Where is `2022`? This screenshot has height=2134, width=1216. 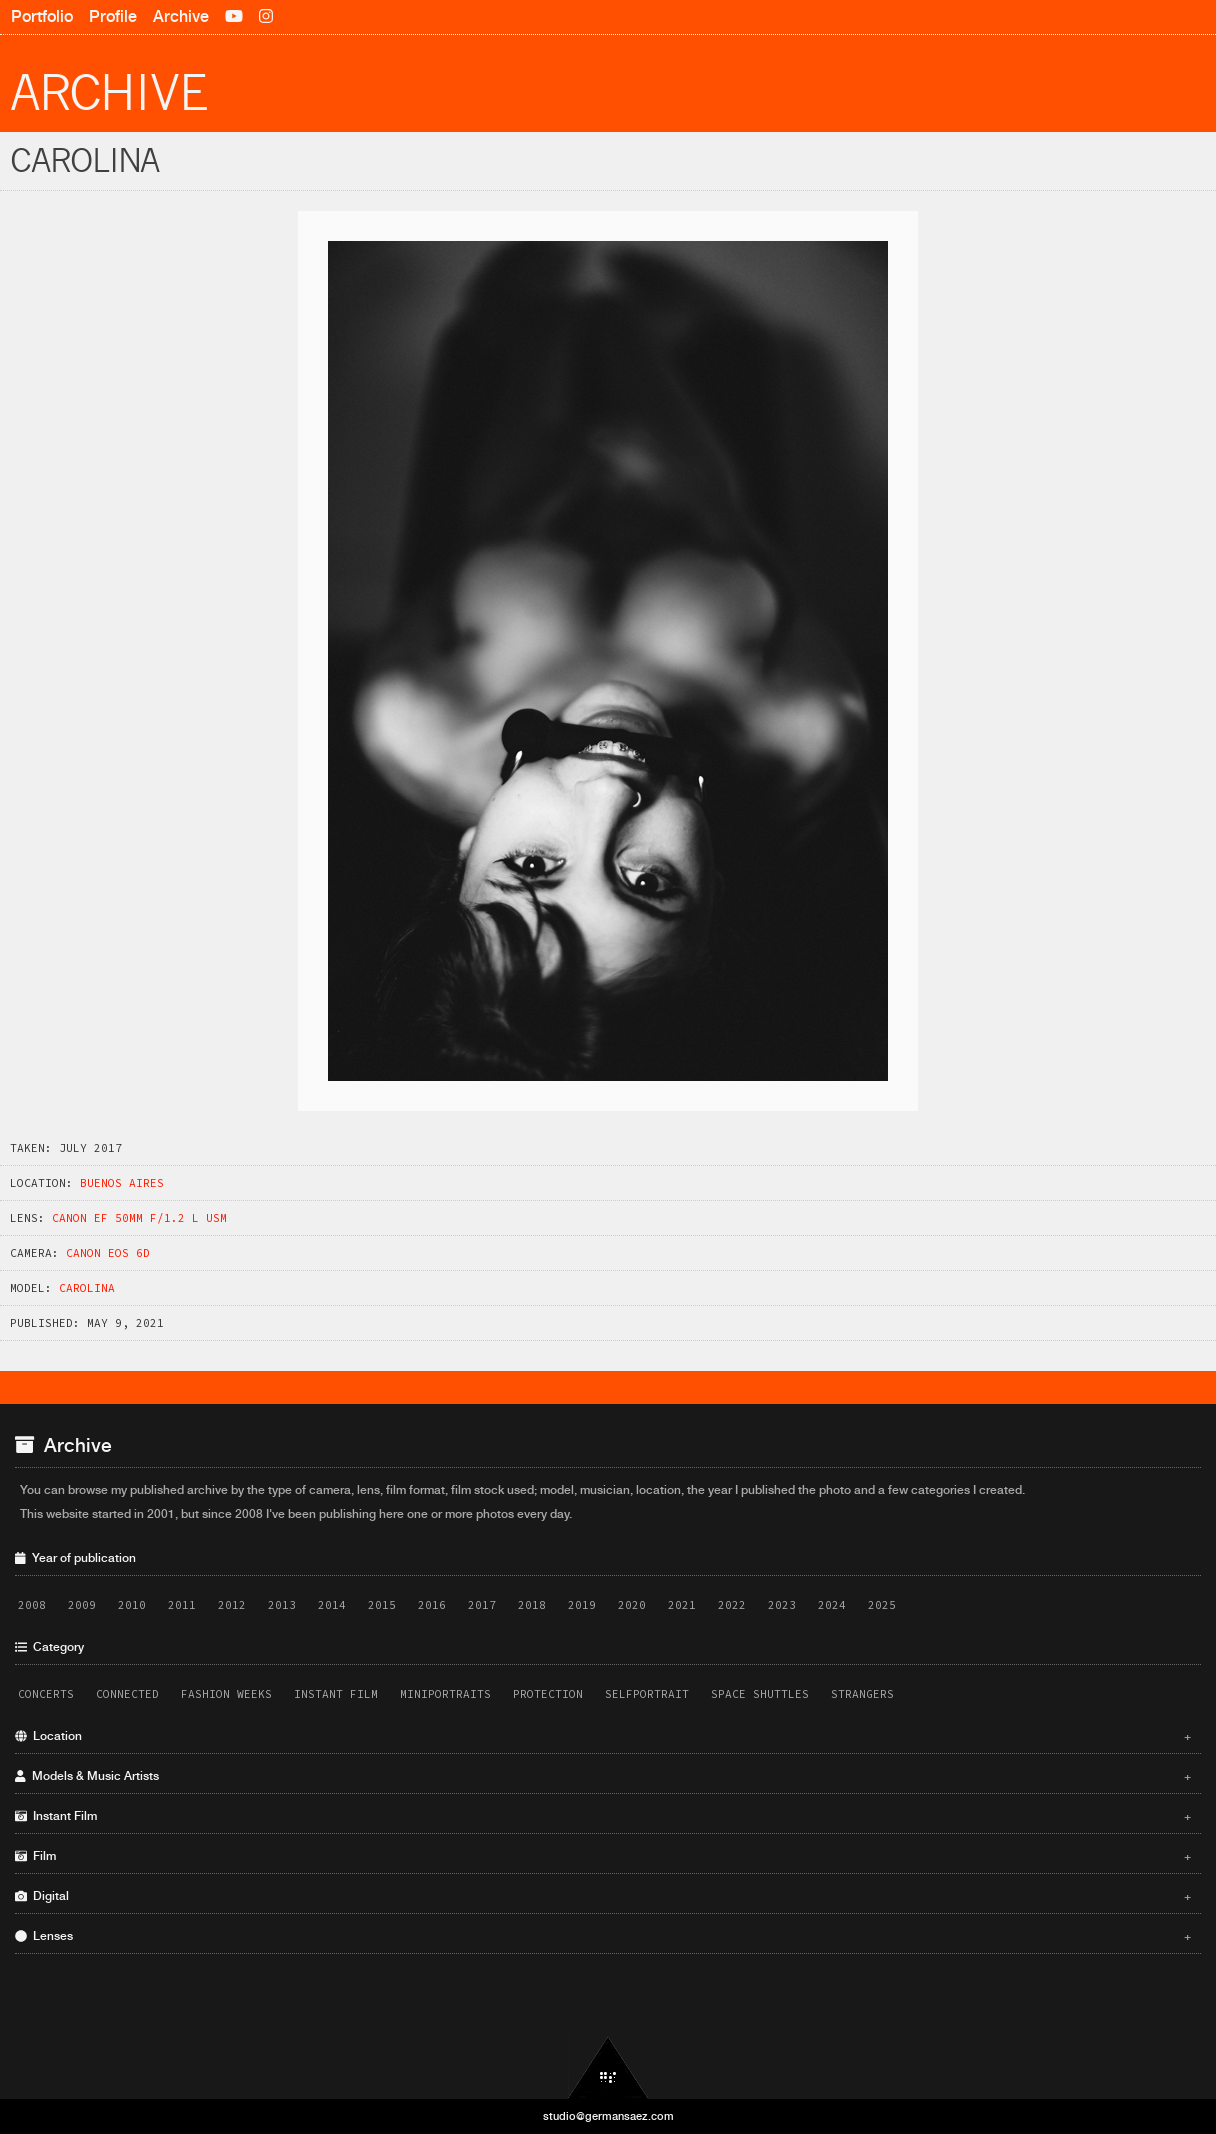
2022 is located at coordinates (732, 1605).